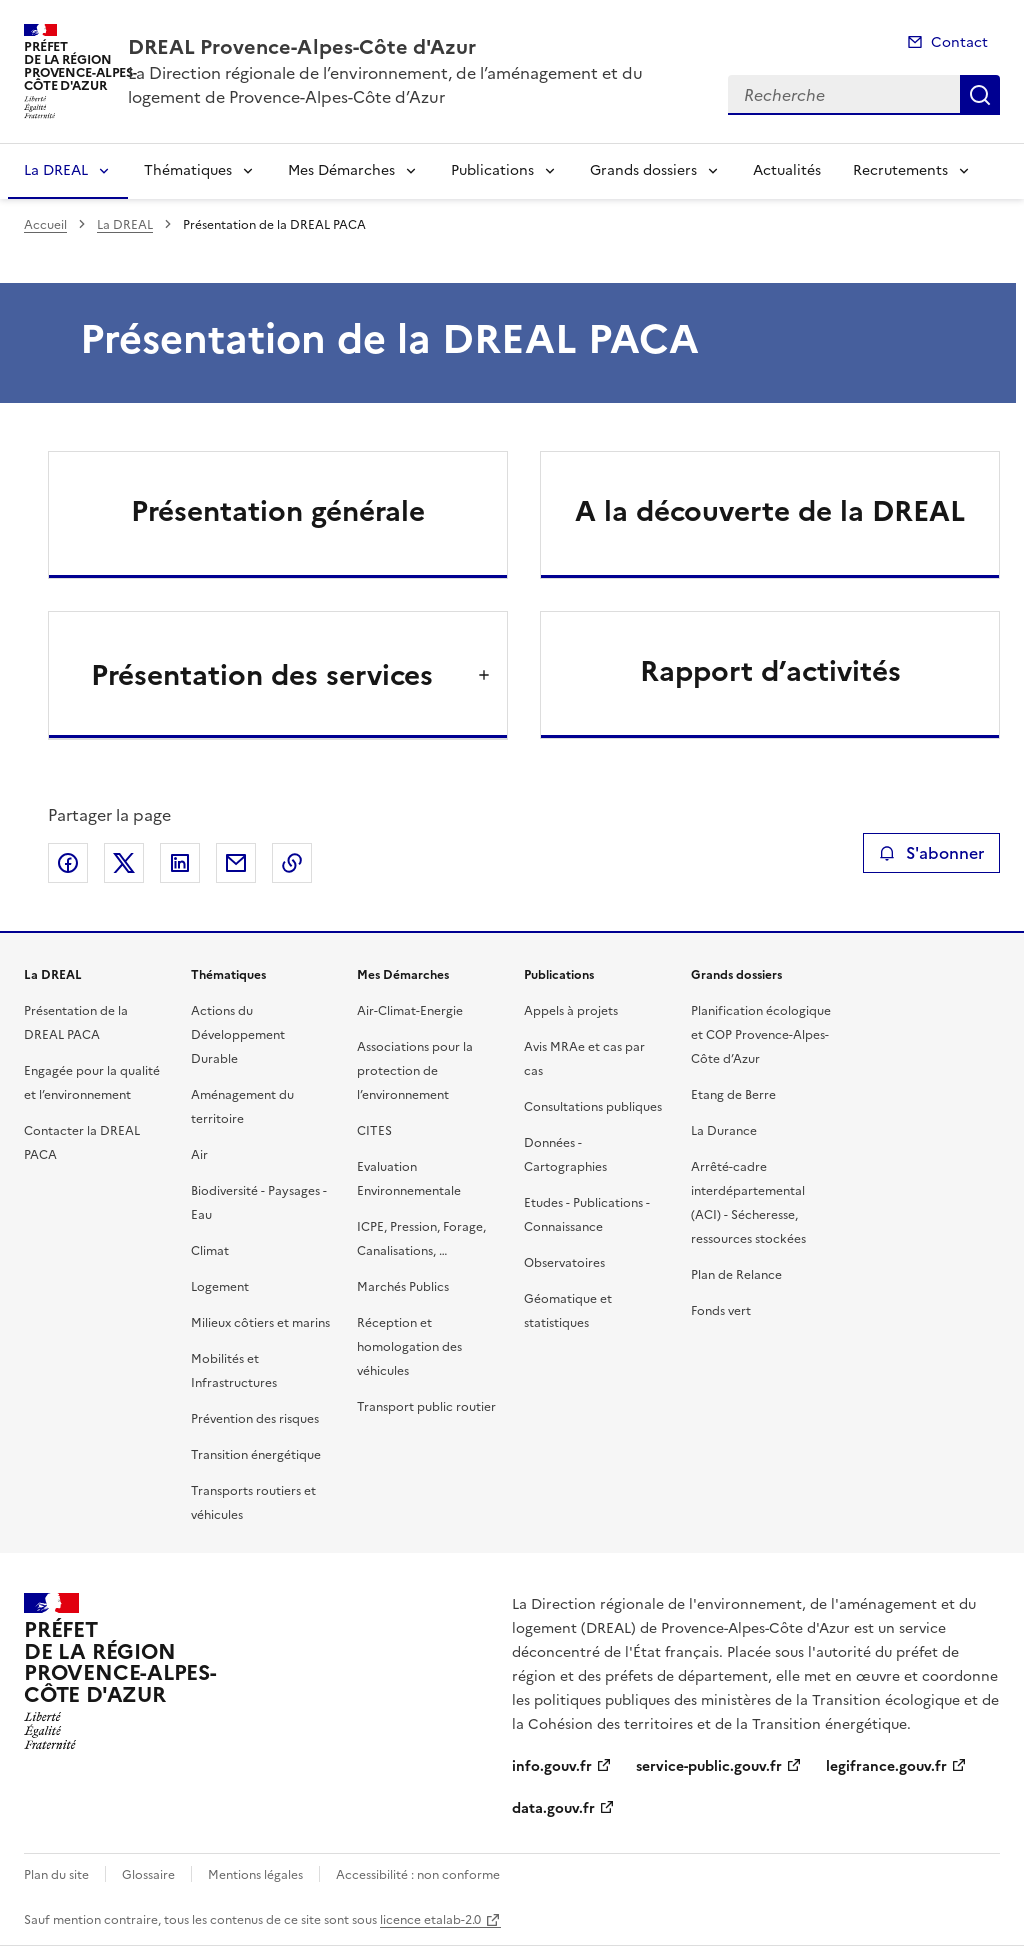  Describe the element at coordinates (552, 1766) in the screenshot. I see `info.gouv.fr` at that location.